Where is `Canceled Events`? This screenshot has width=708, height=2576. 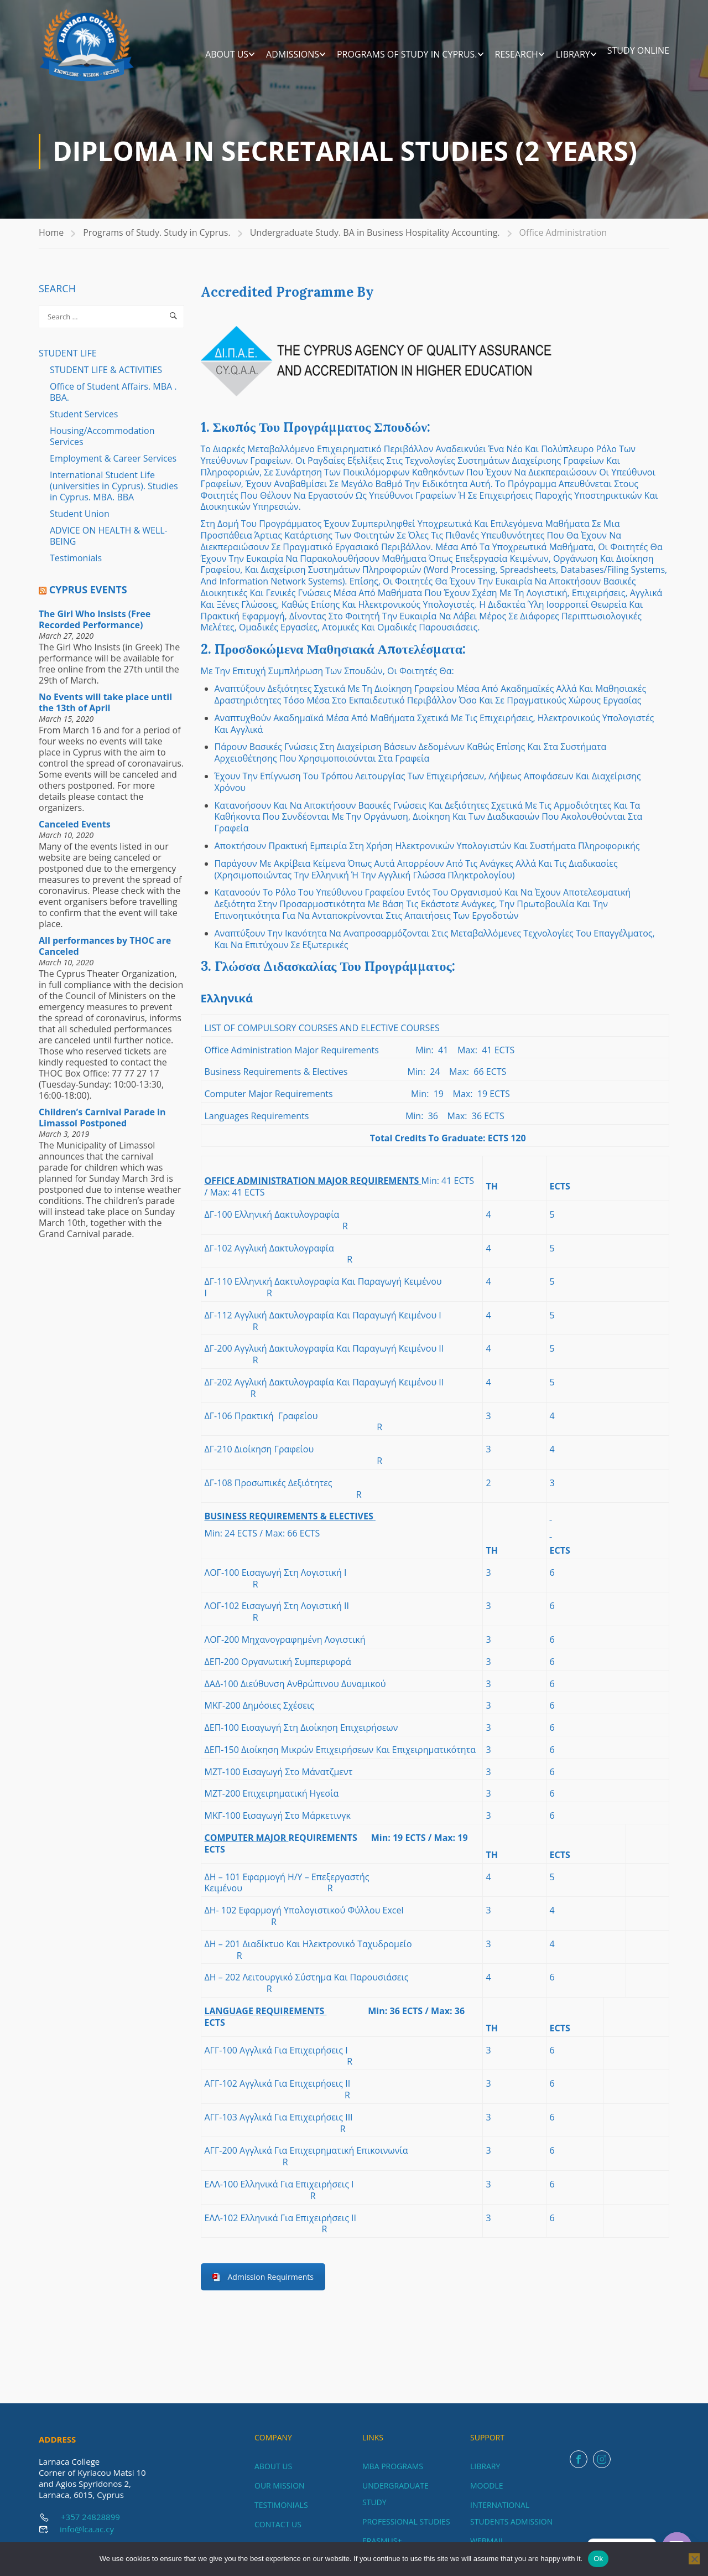
Canceled Events is located at coordinates (75, 831).